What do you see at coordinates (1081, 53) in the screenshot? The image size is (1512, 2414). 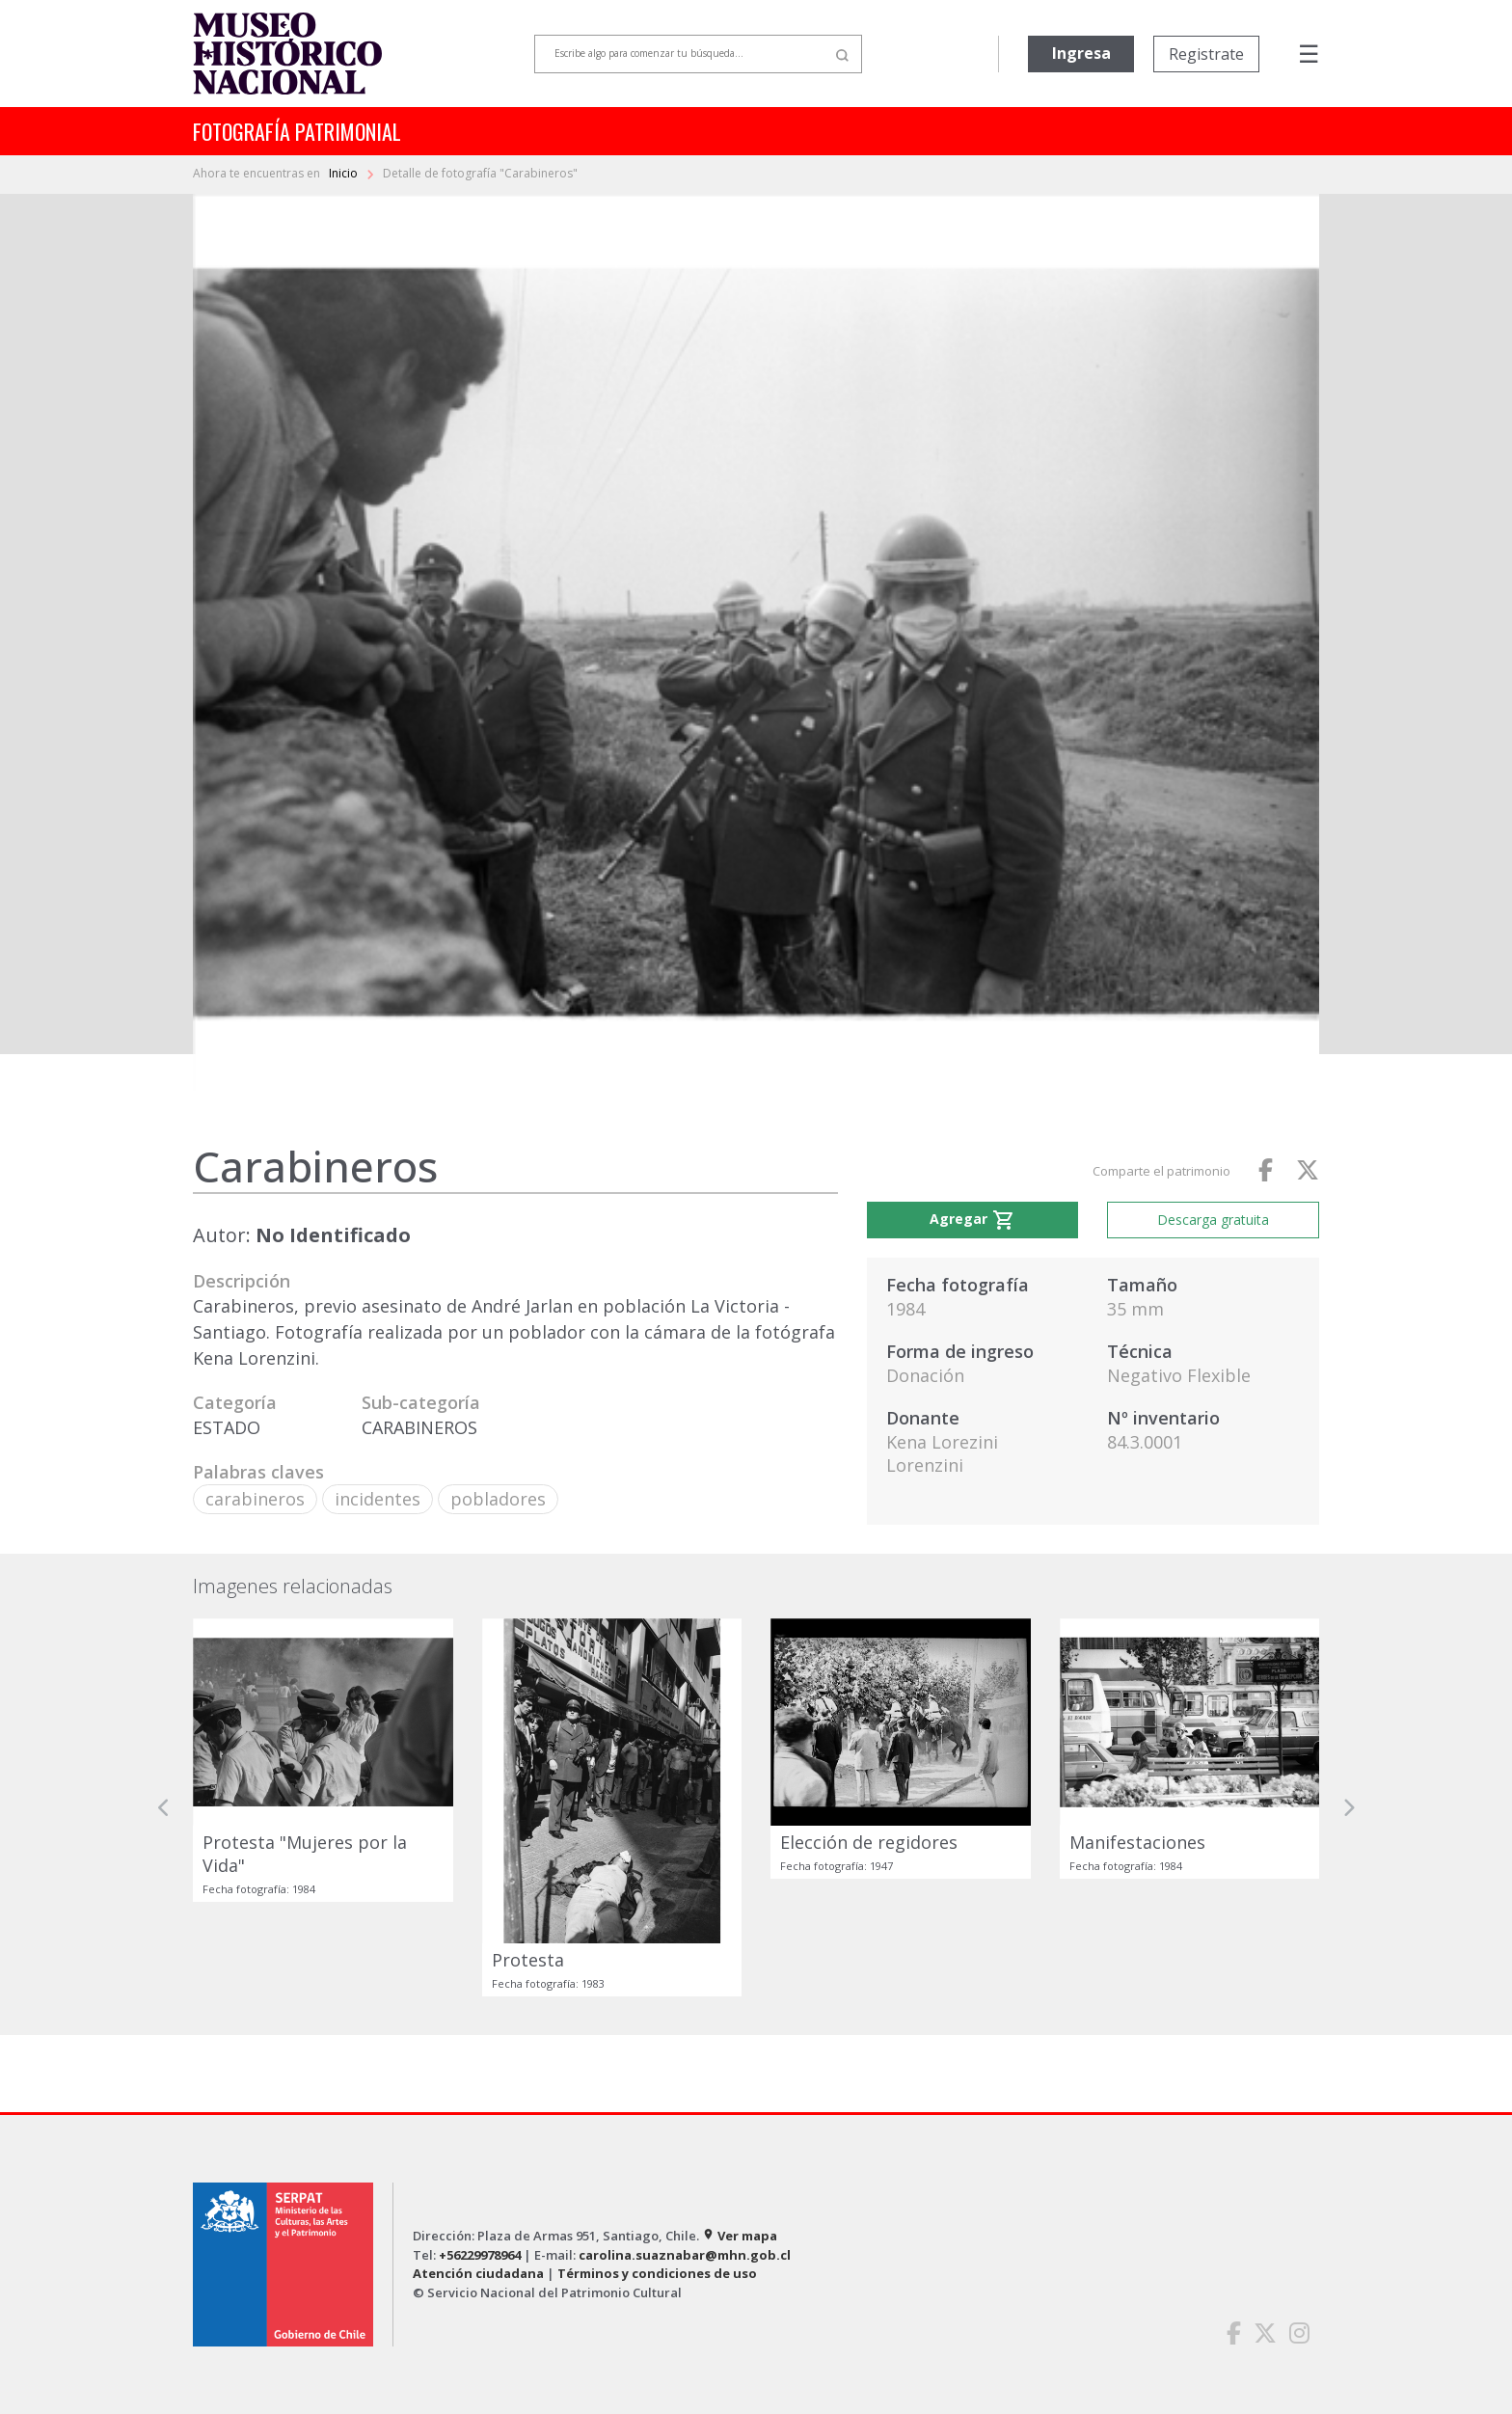 I see `Ingresa` at bounding box center [1081, 53].